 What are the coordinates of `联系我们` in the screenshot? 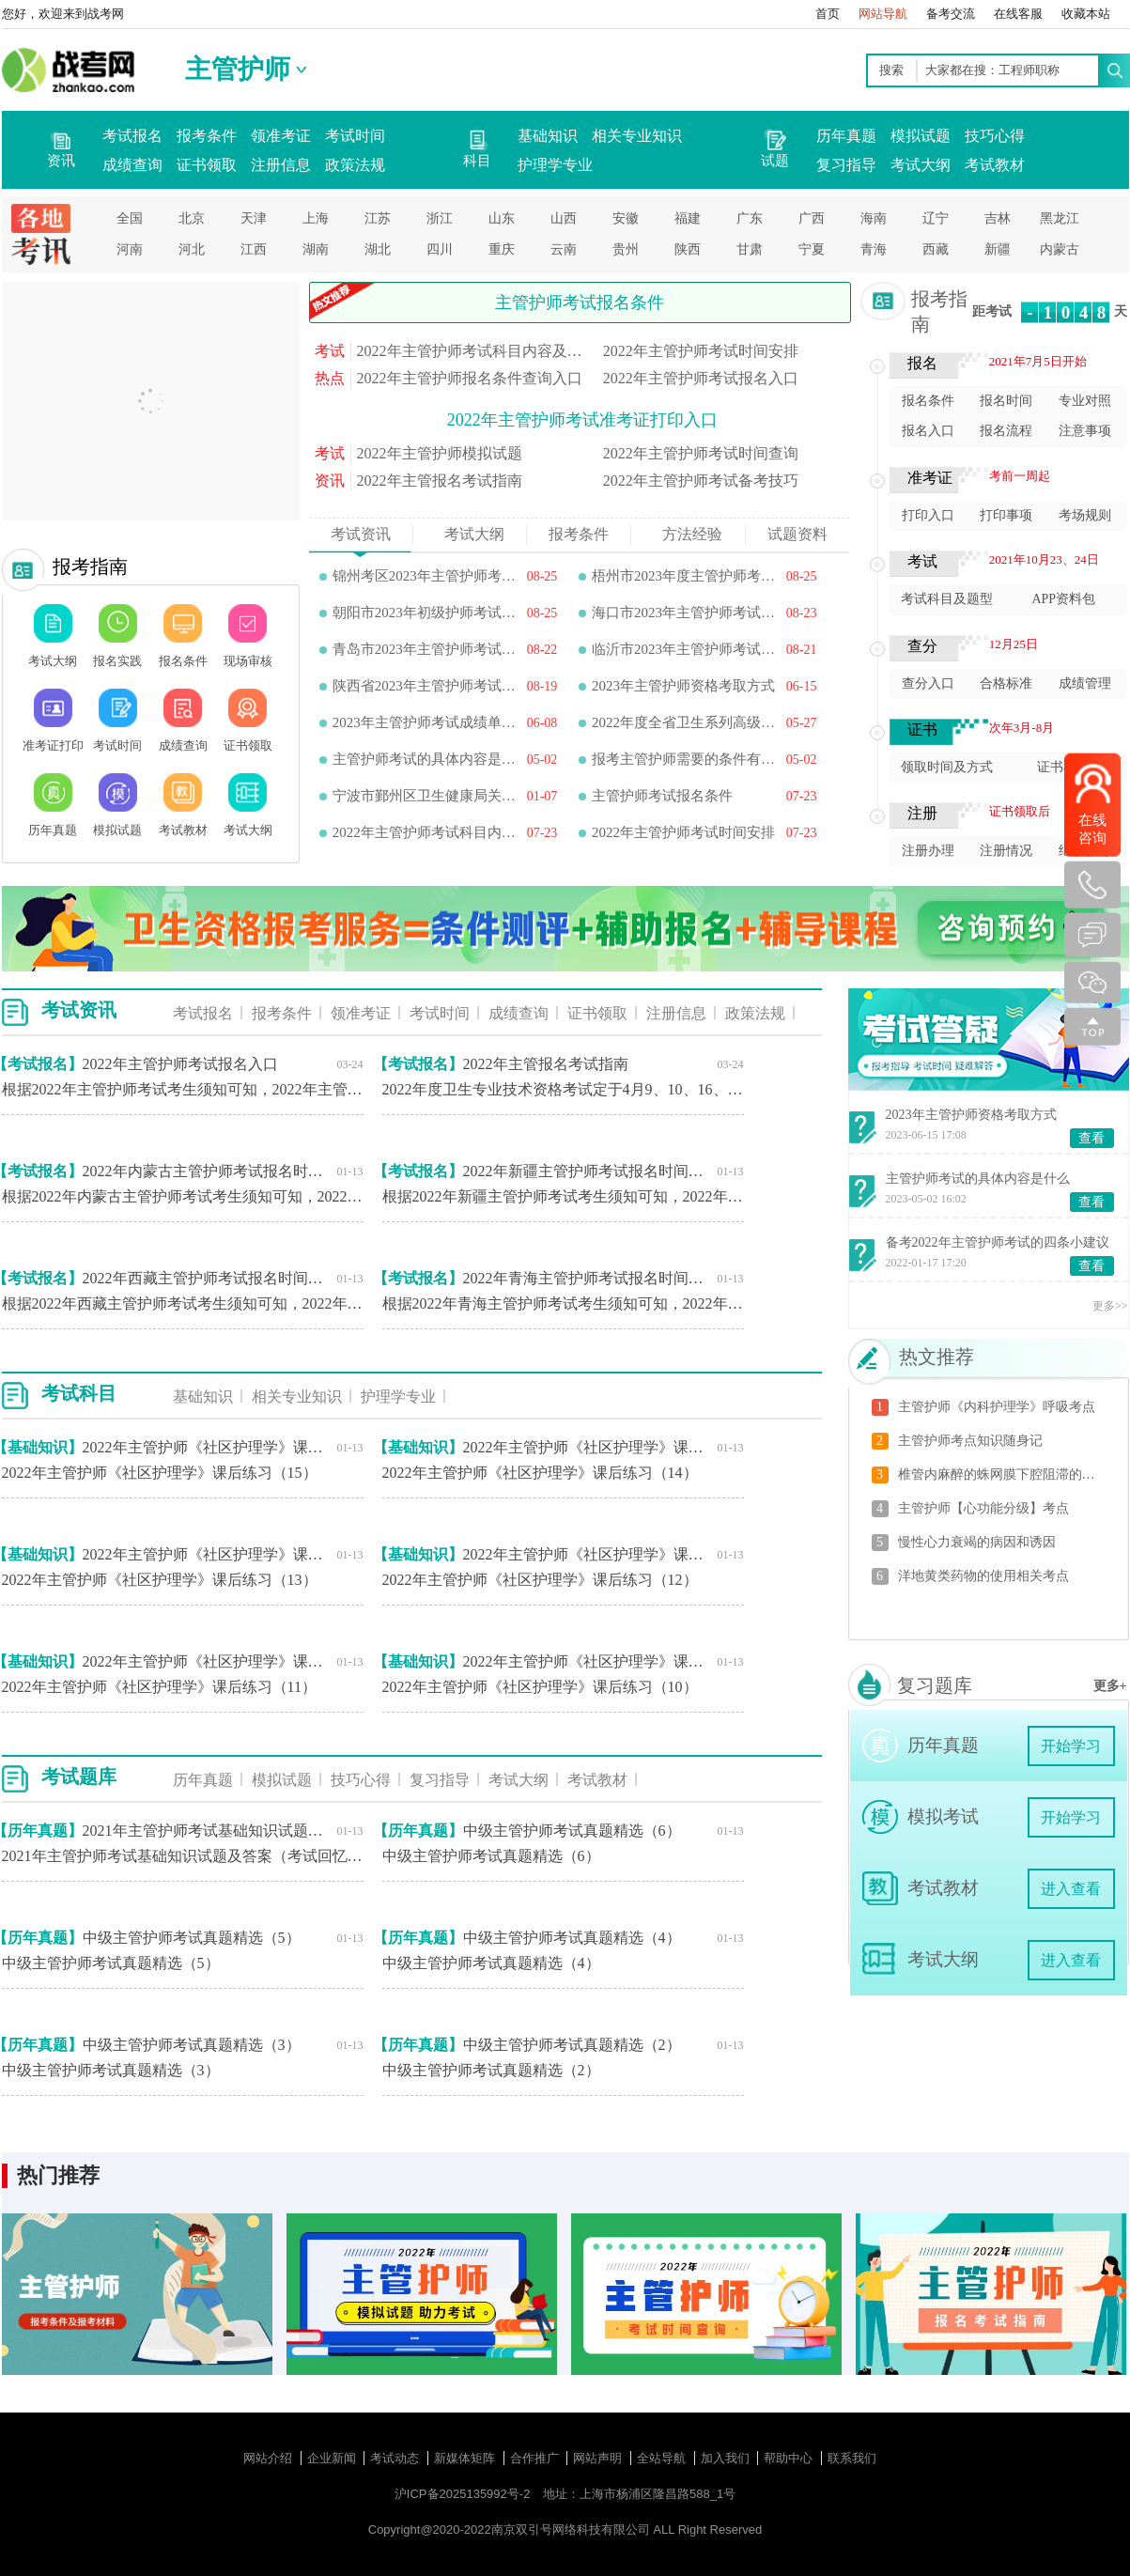 It's located at (852, 2458).